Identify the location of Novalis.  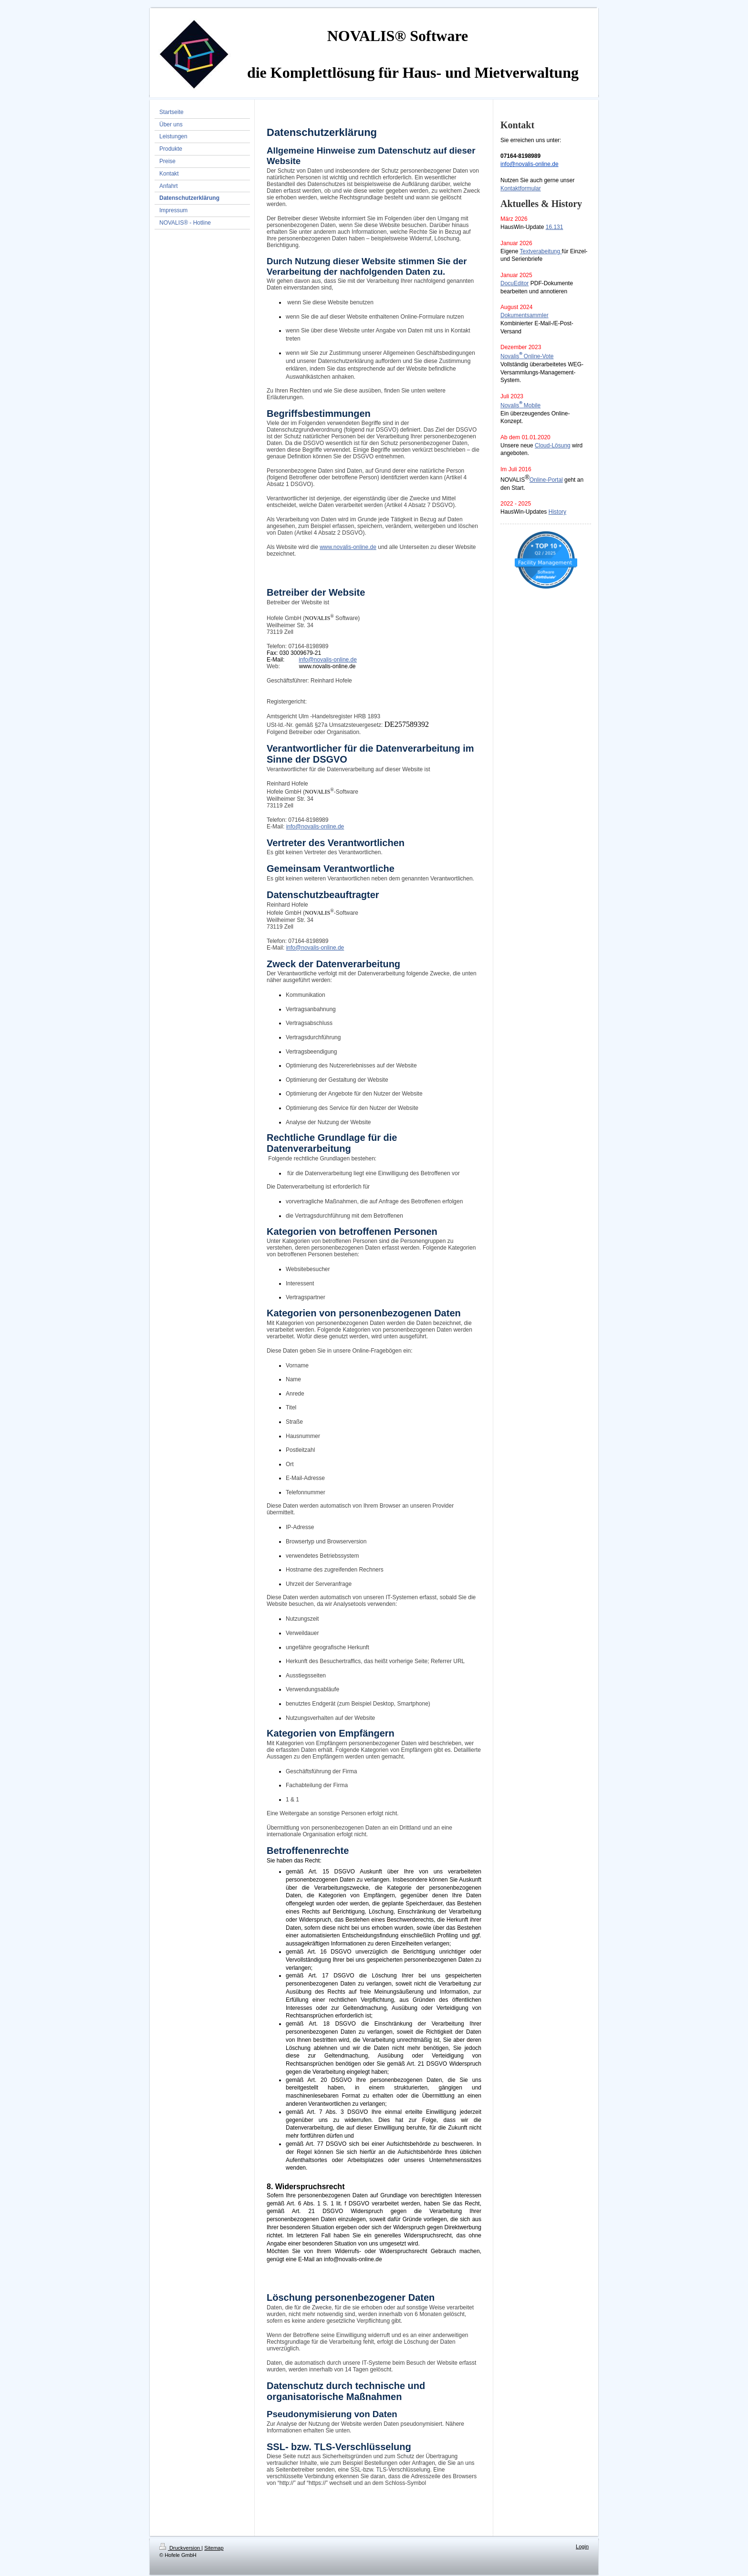
(509, 356).